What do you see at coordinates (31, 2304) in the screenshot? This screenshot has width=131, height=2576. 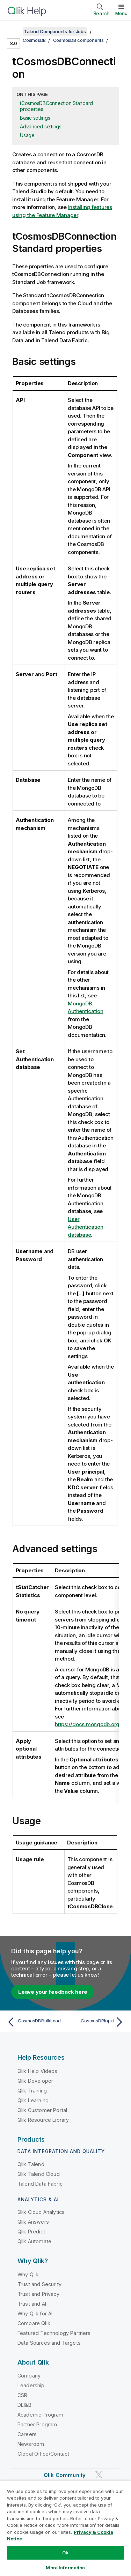 I see `Trust and AI` at bounding box center [31, 2304].